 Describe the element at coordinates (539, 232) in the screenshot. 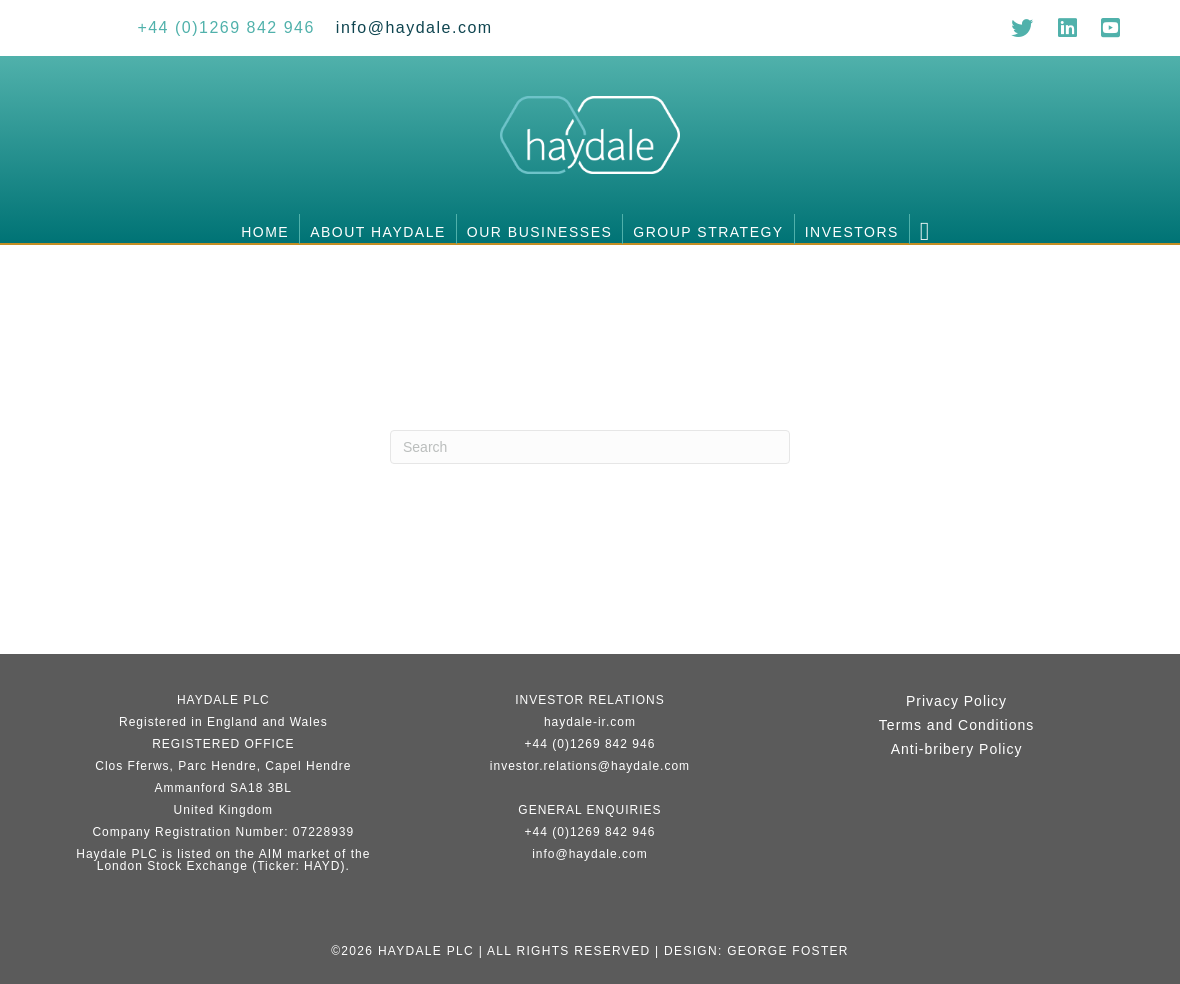

I see `Our businesses` at that location.